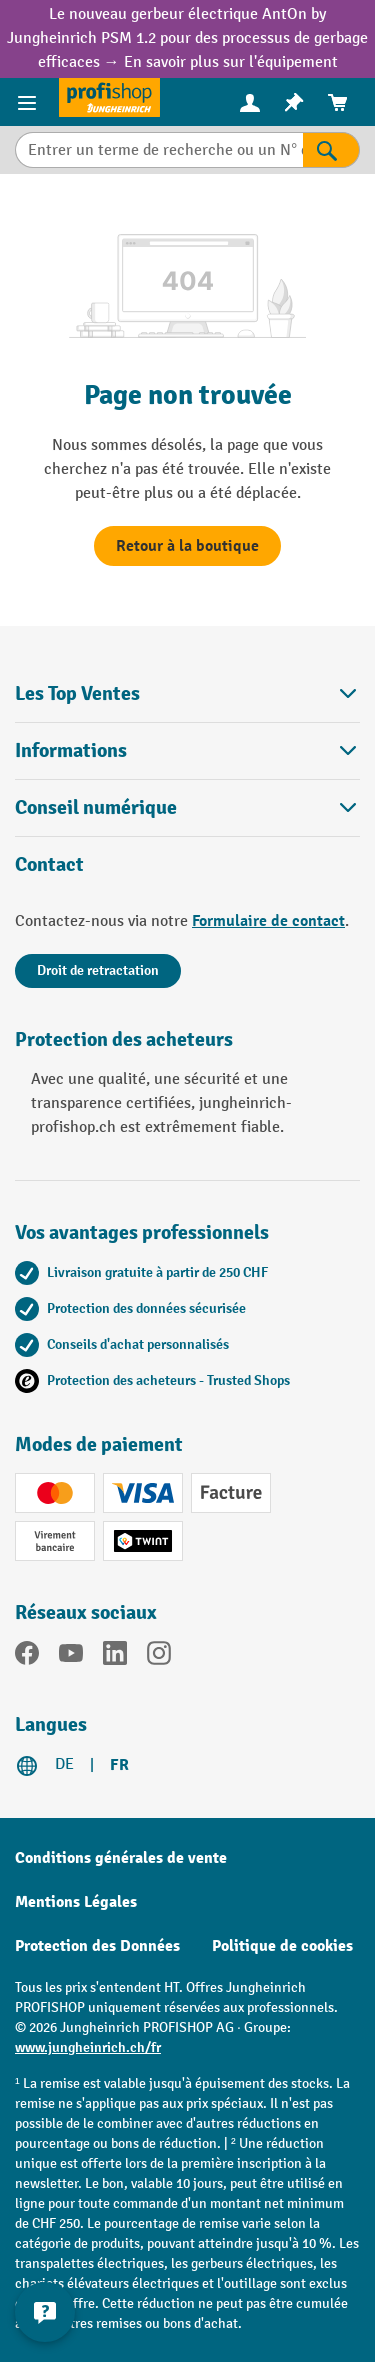 This screenshot has height=2362, width=375. What do you see at coordinates (331, 150) in the screenshot?
I see `[Rechercher]` at bounding box center [331, 150].